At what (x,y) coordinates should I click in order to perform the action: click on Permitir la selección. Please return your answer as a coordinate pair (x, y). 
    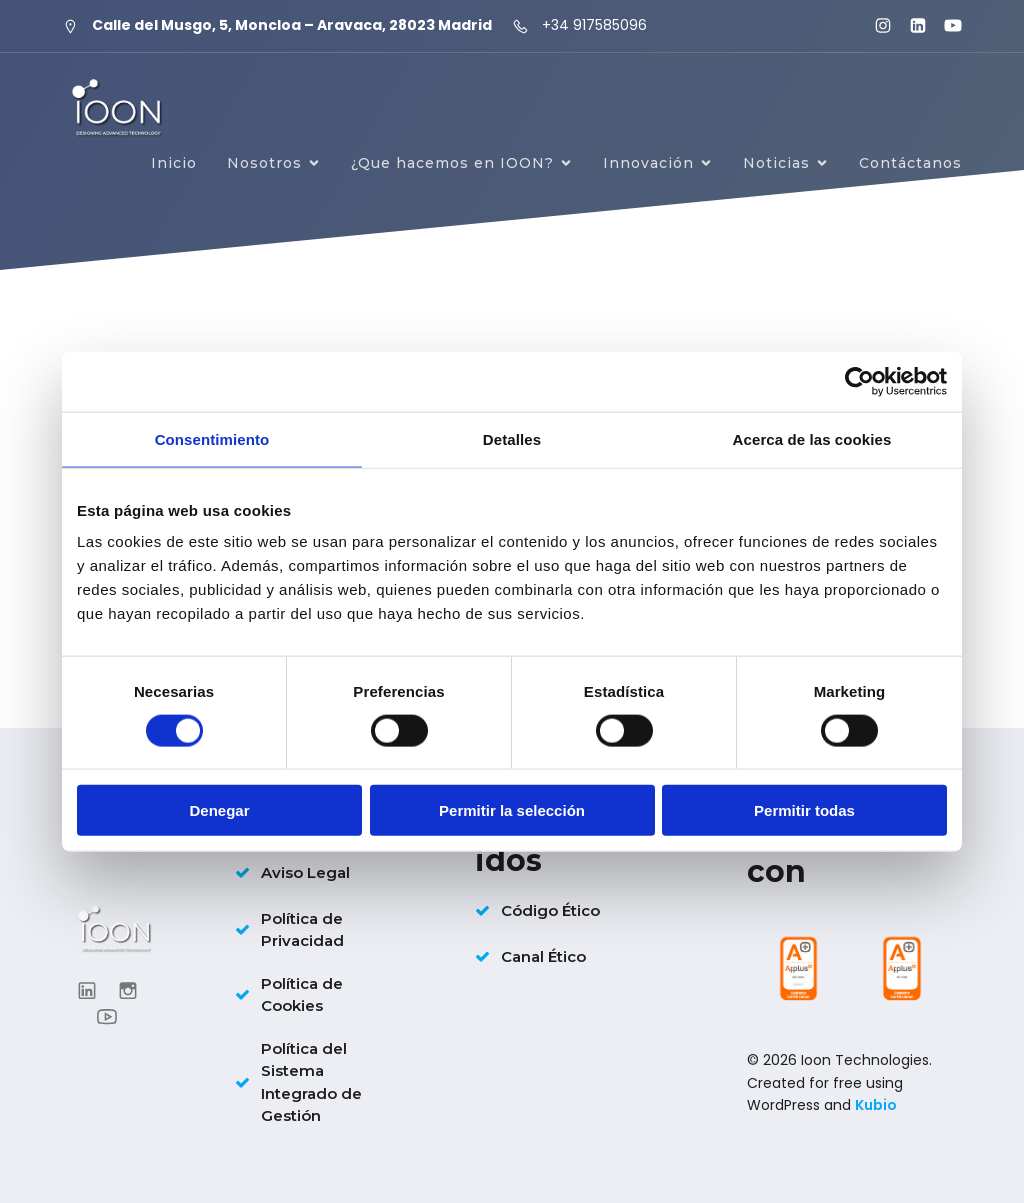
    Looking at the image, I should click on (512, 810).